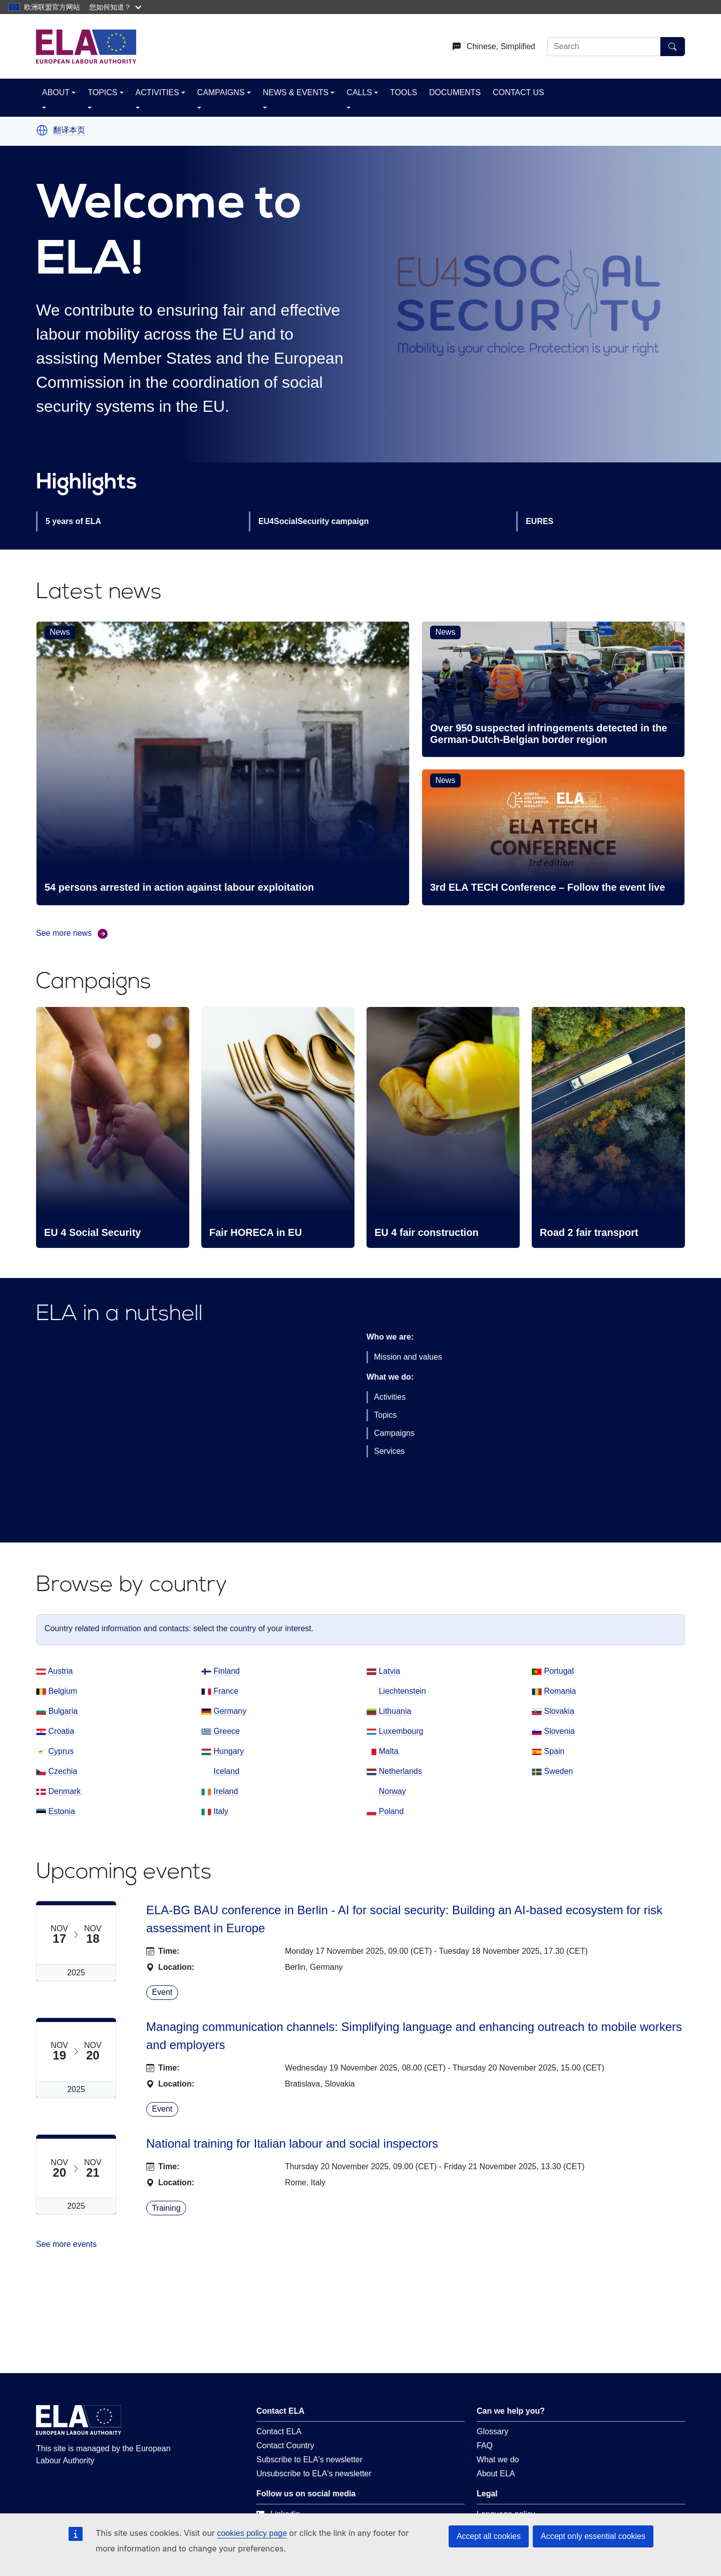 The width and height of the screenshot is (721, 2576). What do you see at coordinates (560, 1691) in the screenshot?
I see `Romania` at bounding box center [560, 1691].